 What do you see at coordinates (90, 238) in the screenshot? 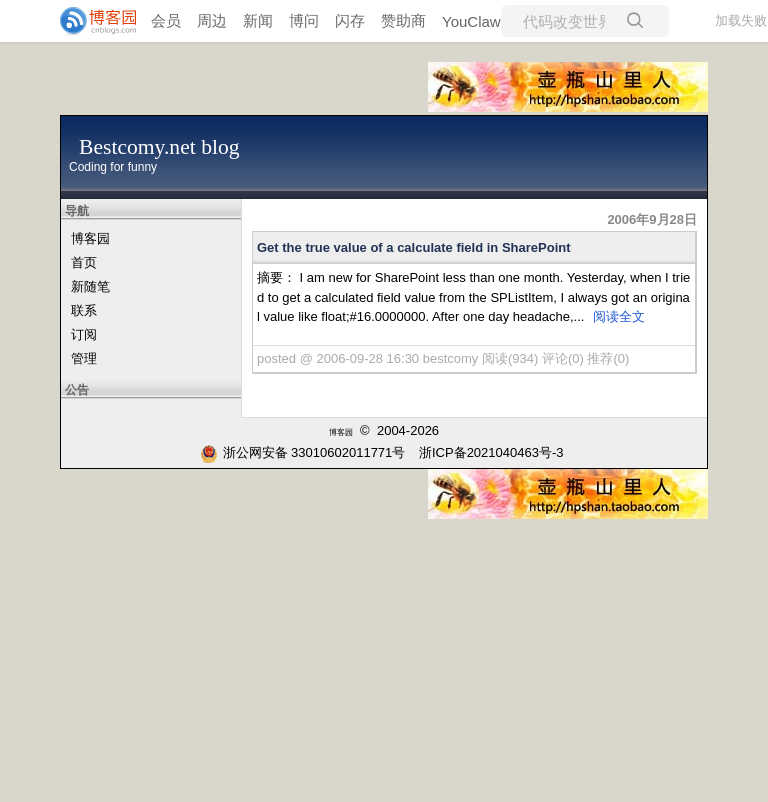
I see `博客园` at bounding box center [90, 238].